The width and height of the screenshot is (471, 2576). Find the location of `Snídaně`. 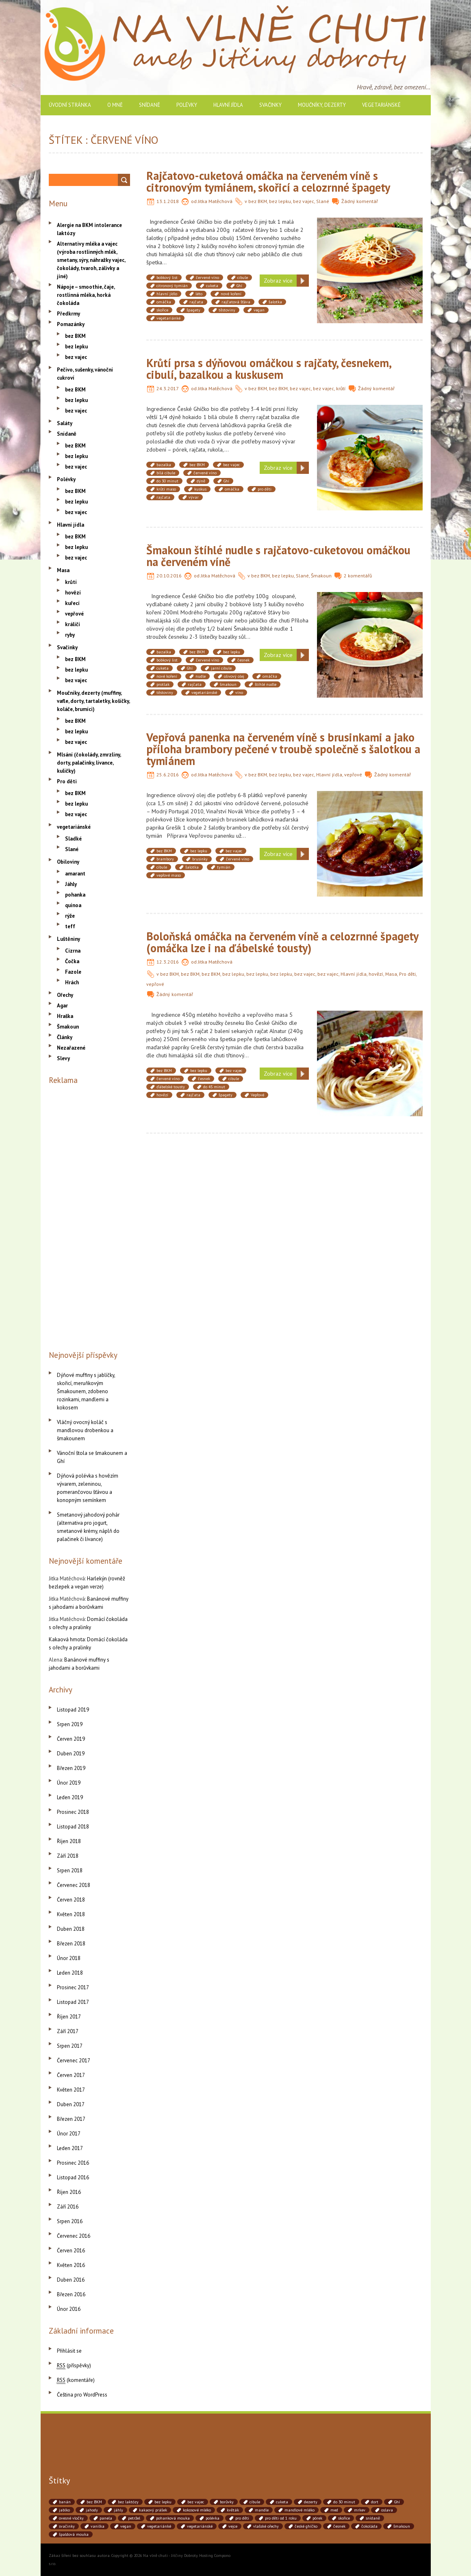

Snídaně is located at coordinates (149, 105).